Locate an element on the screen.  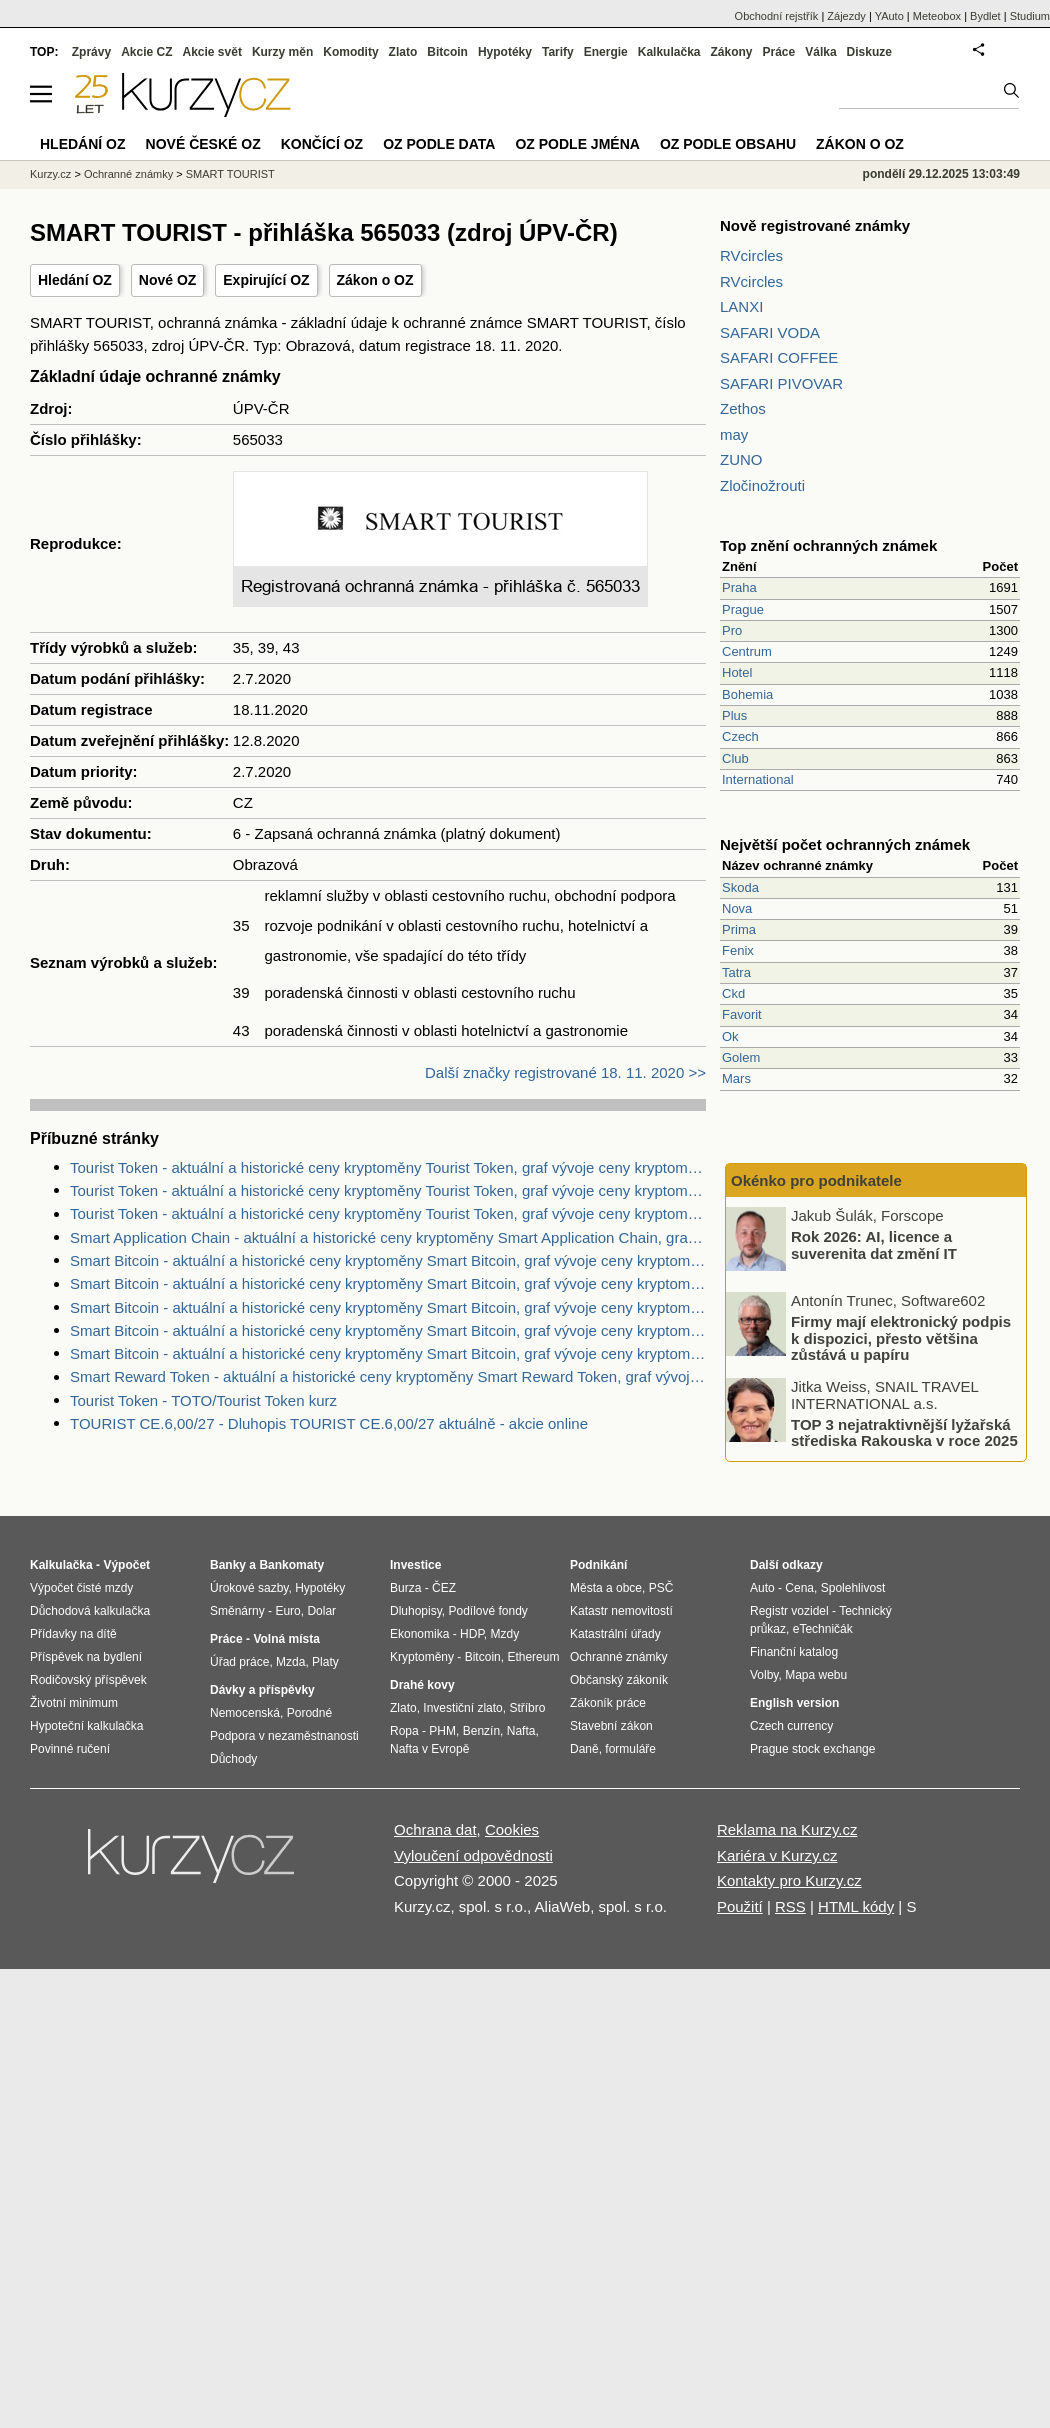
Registr vozidel is located at coordinates (789, 1611).